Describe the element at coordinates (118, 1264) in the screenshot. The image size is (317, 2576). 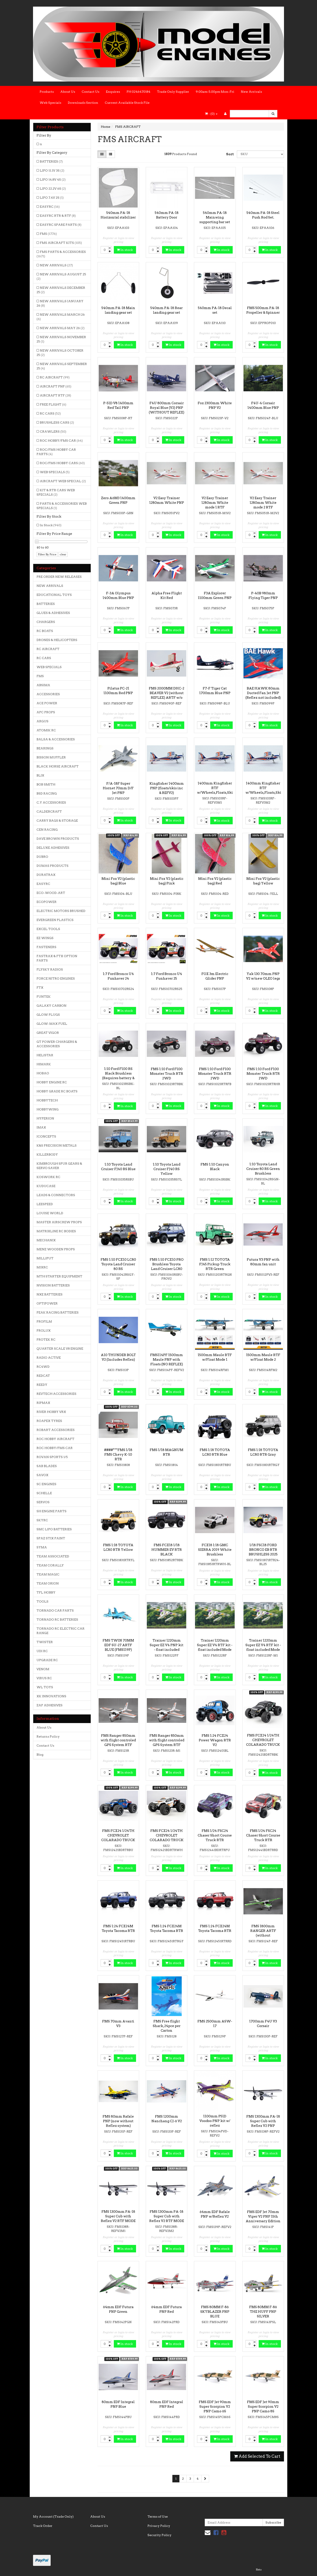
I see `FMS 1:10 FCX10 LC80 Toyota Land Cruiser 80 RS` at that location.